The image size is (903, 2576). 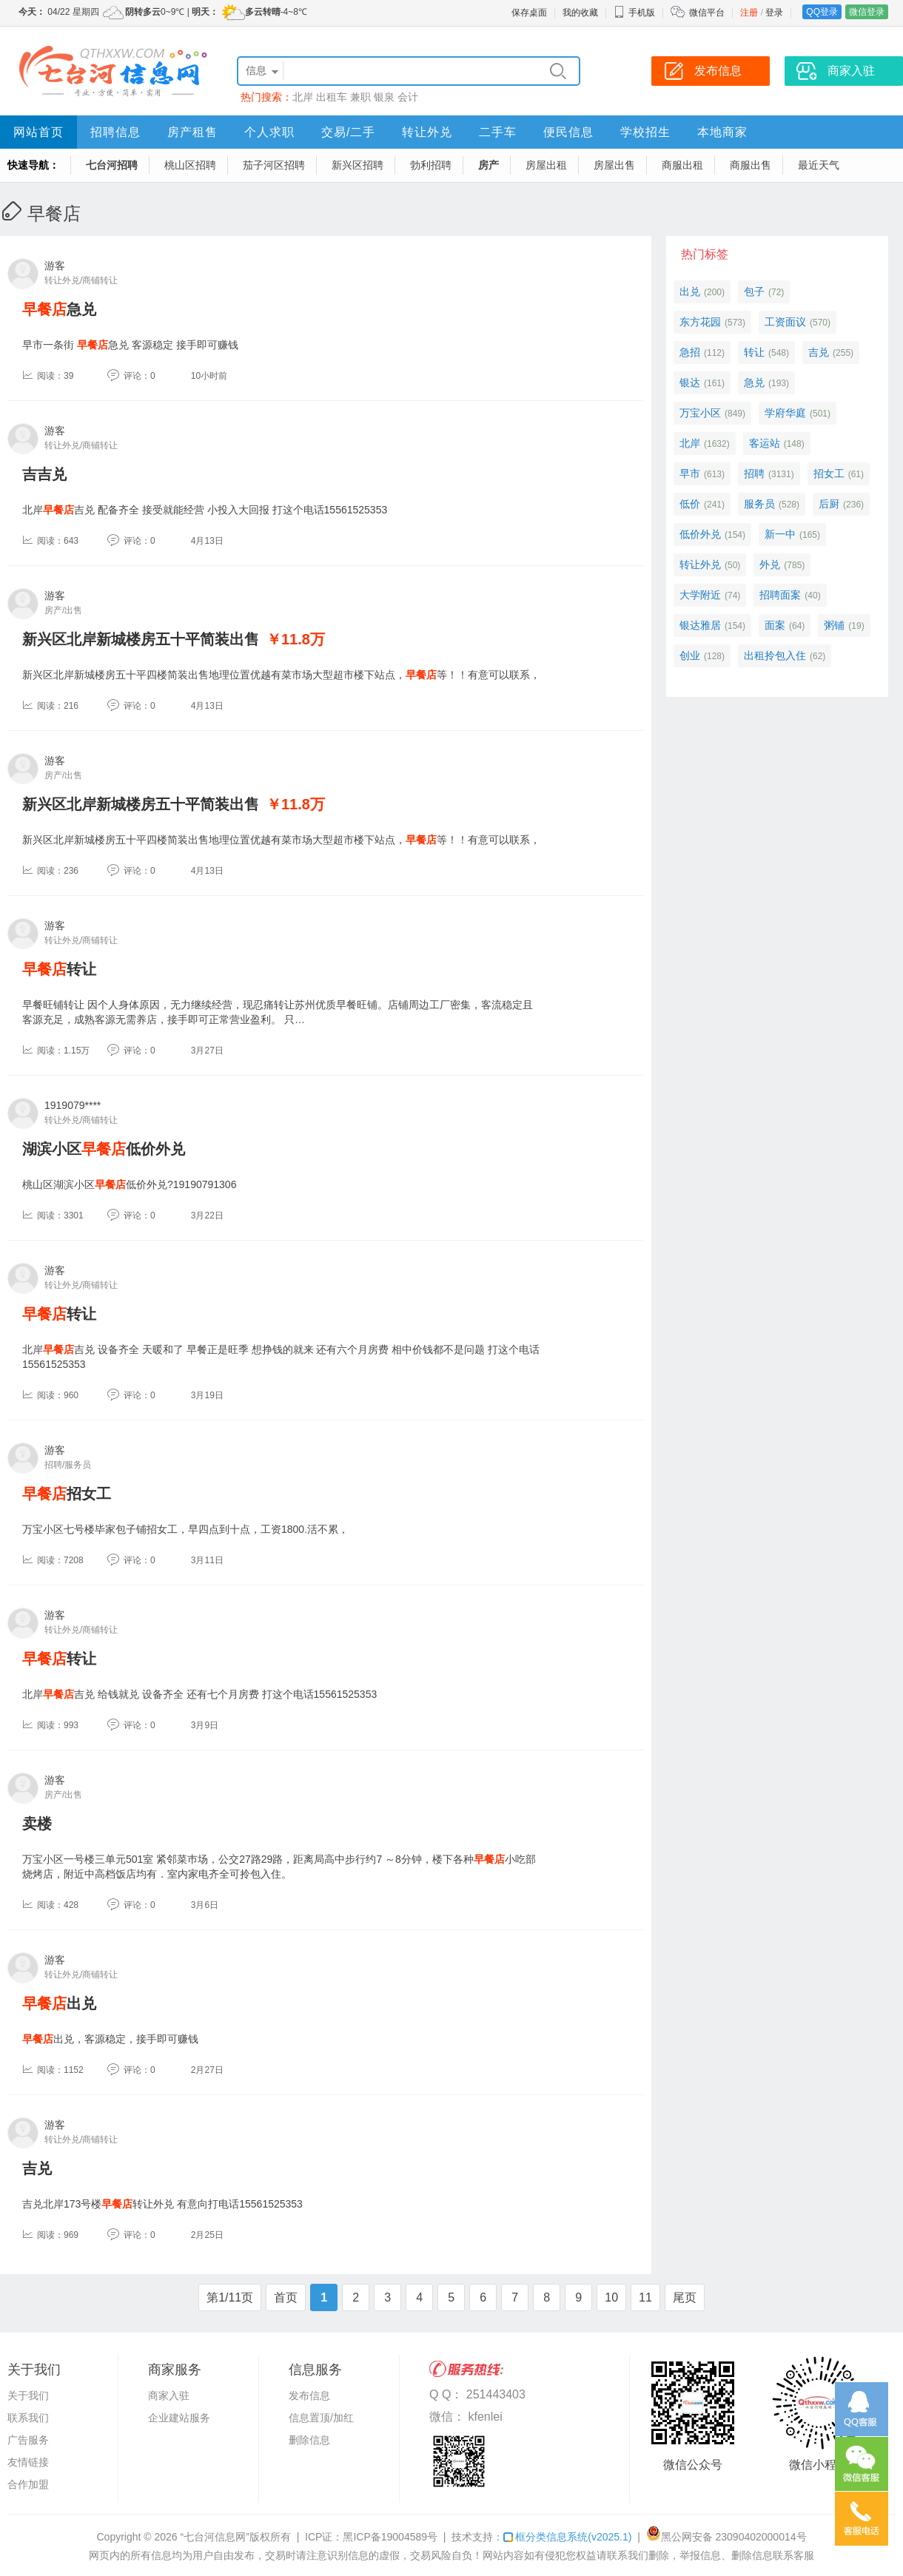 I want to click on 登录, so click(x=774, y=12).